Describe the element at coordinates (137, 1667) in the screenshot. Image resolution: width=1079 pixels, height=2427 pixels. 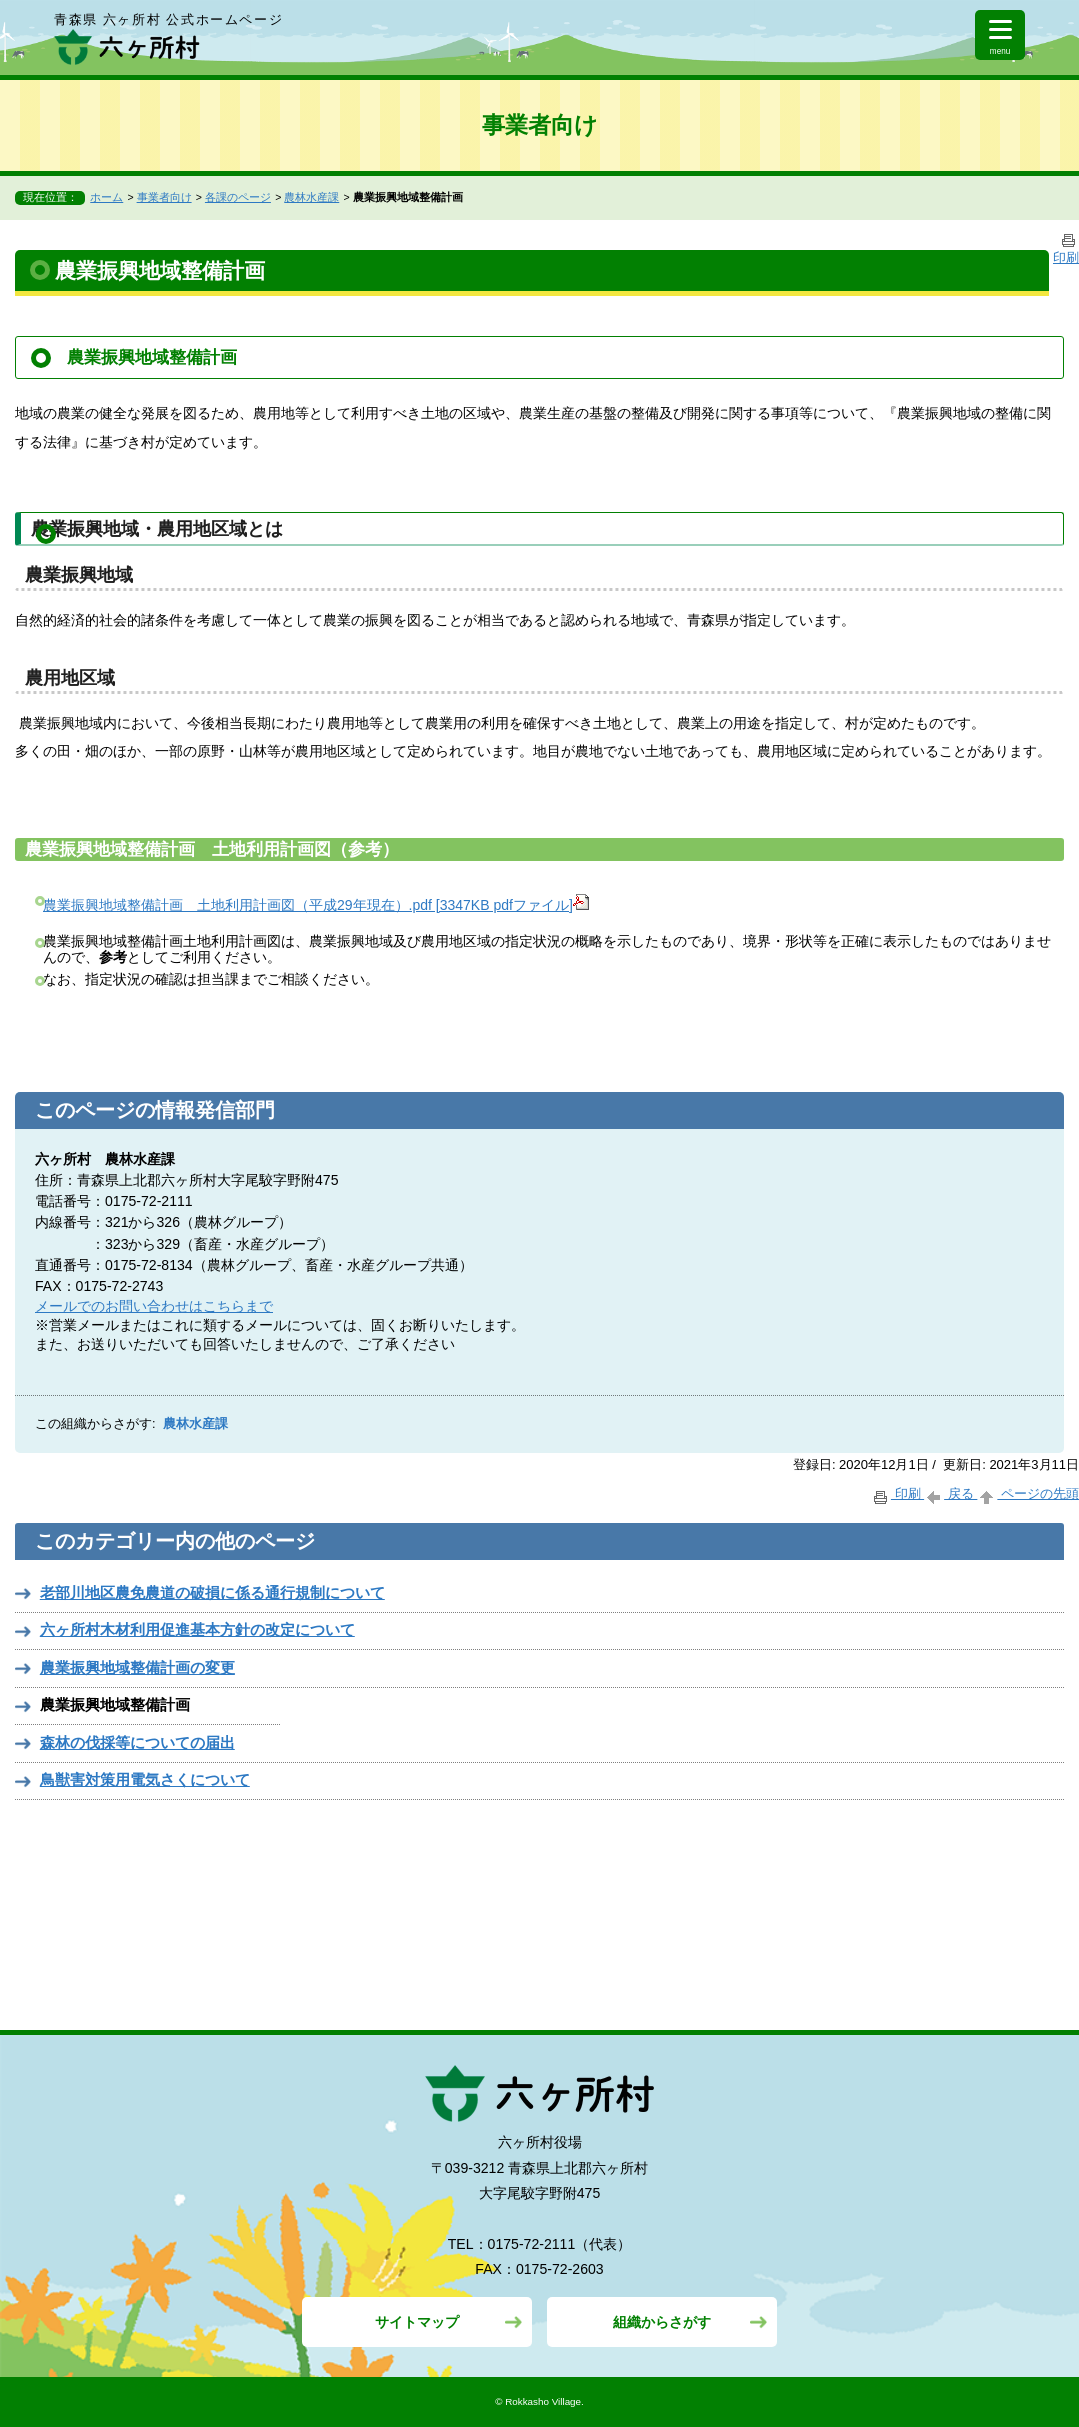
I see `農業振興地域整備計画の変更` at that location.